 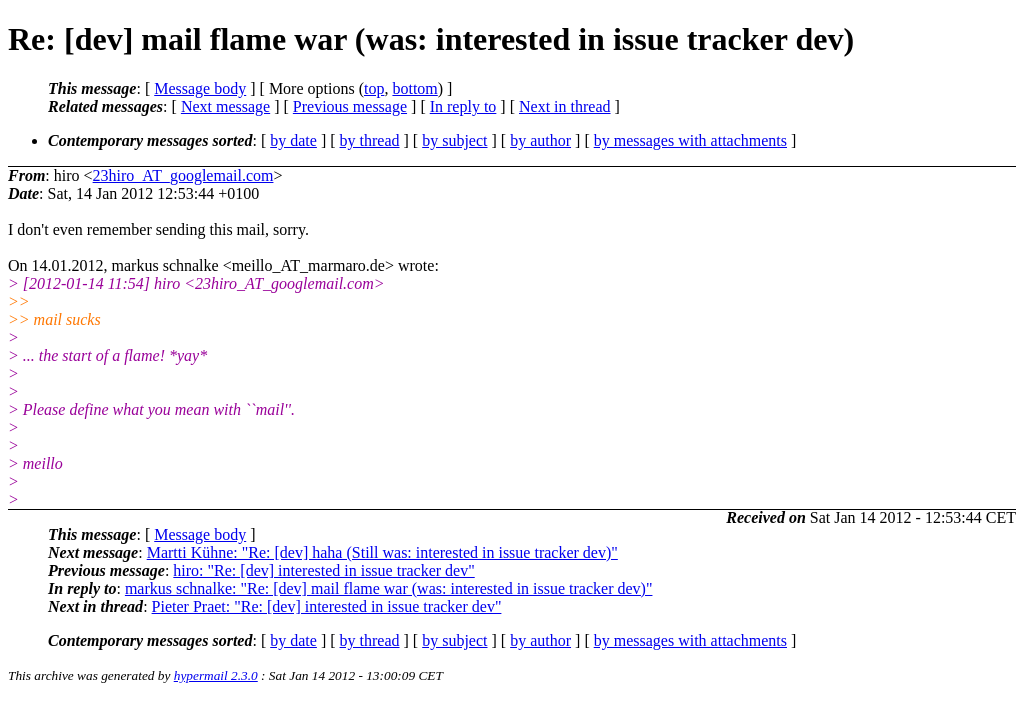 I want to click on In reply to, so click(x=463, y=106).